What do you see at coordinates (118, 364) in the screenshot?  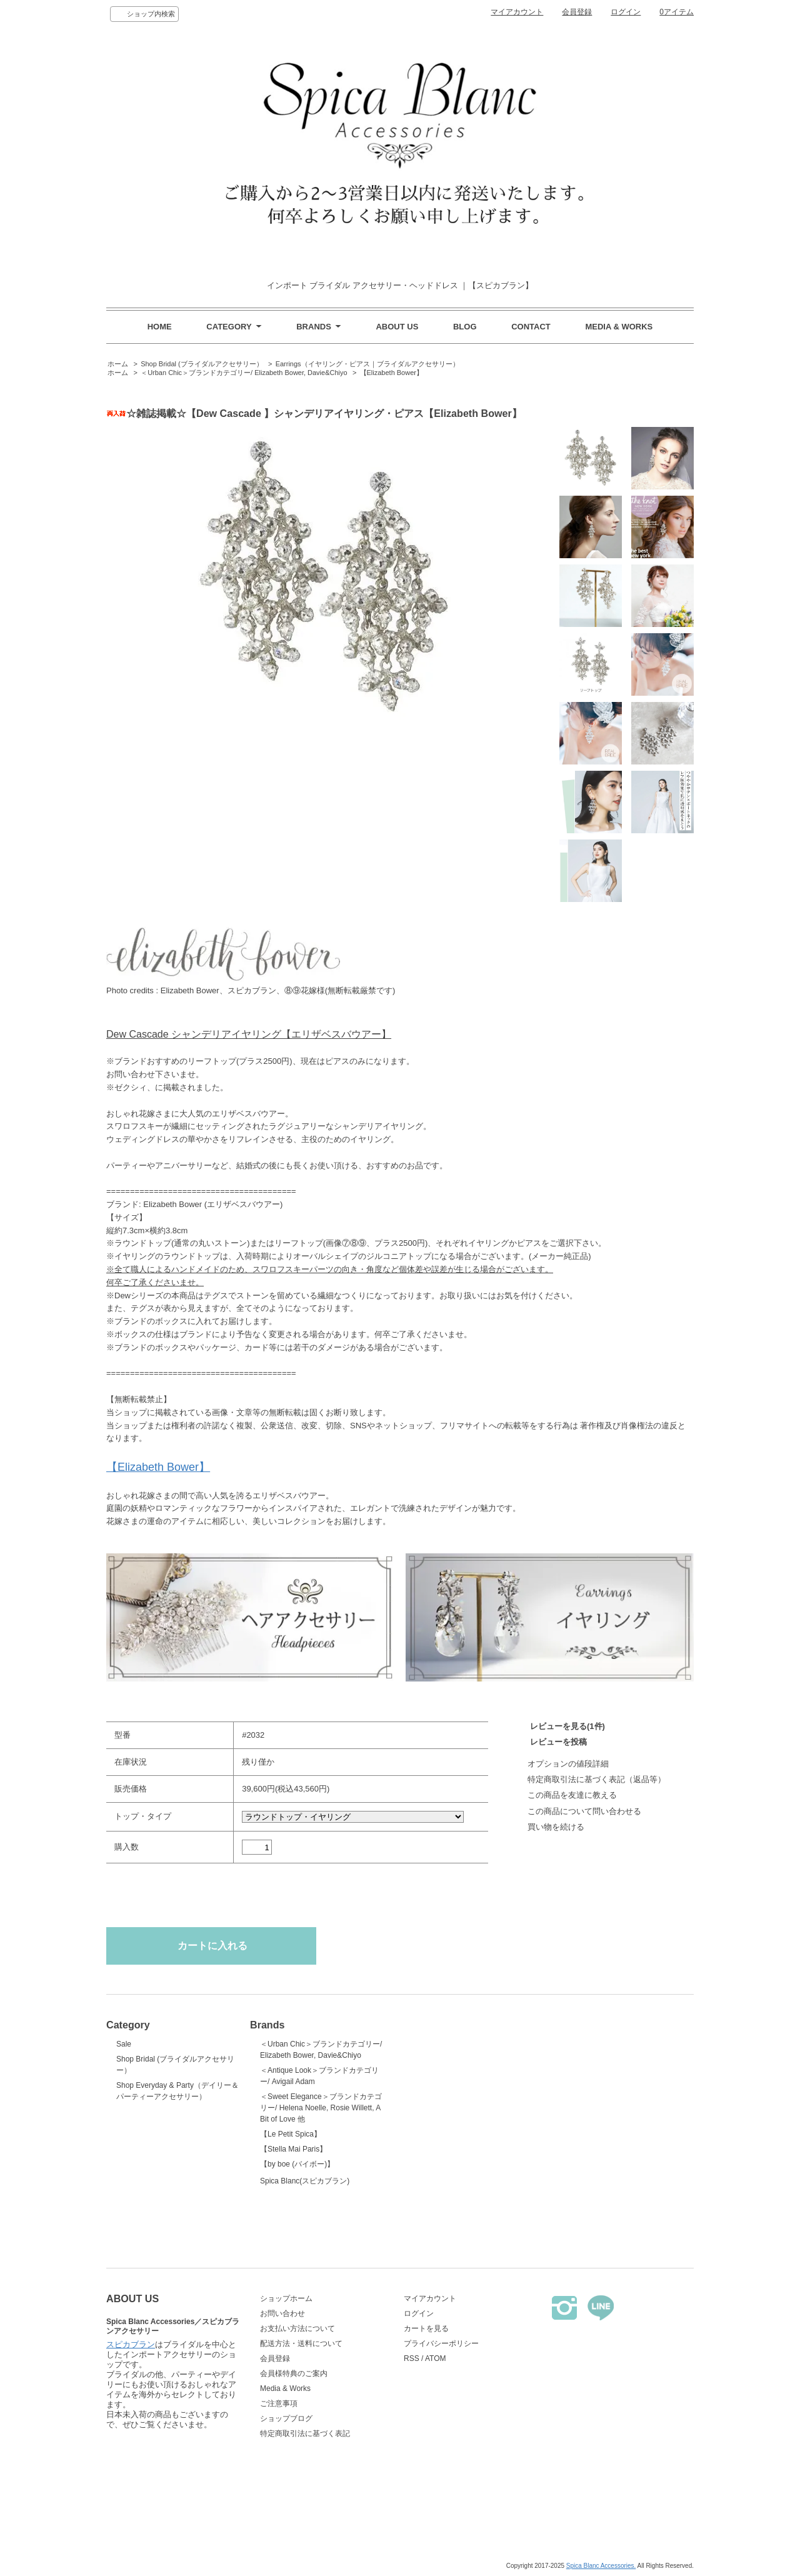 I see `ホーム` at bounding box center [118, 364].